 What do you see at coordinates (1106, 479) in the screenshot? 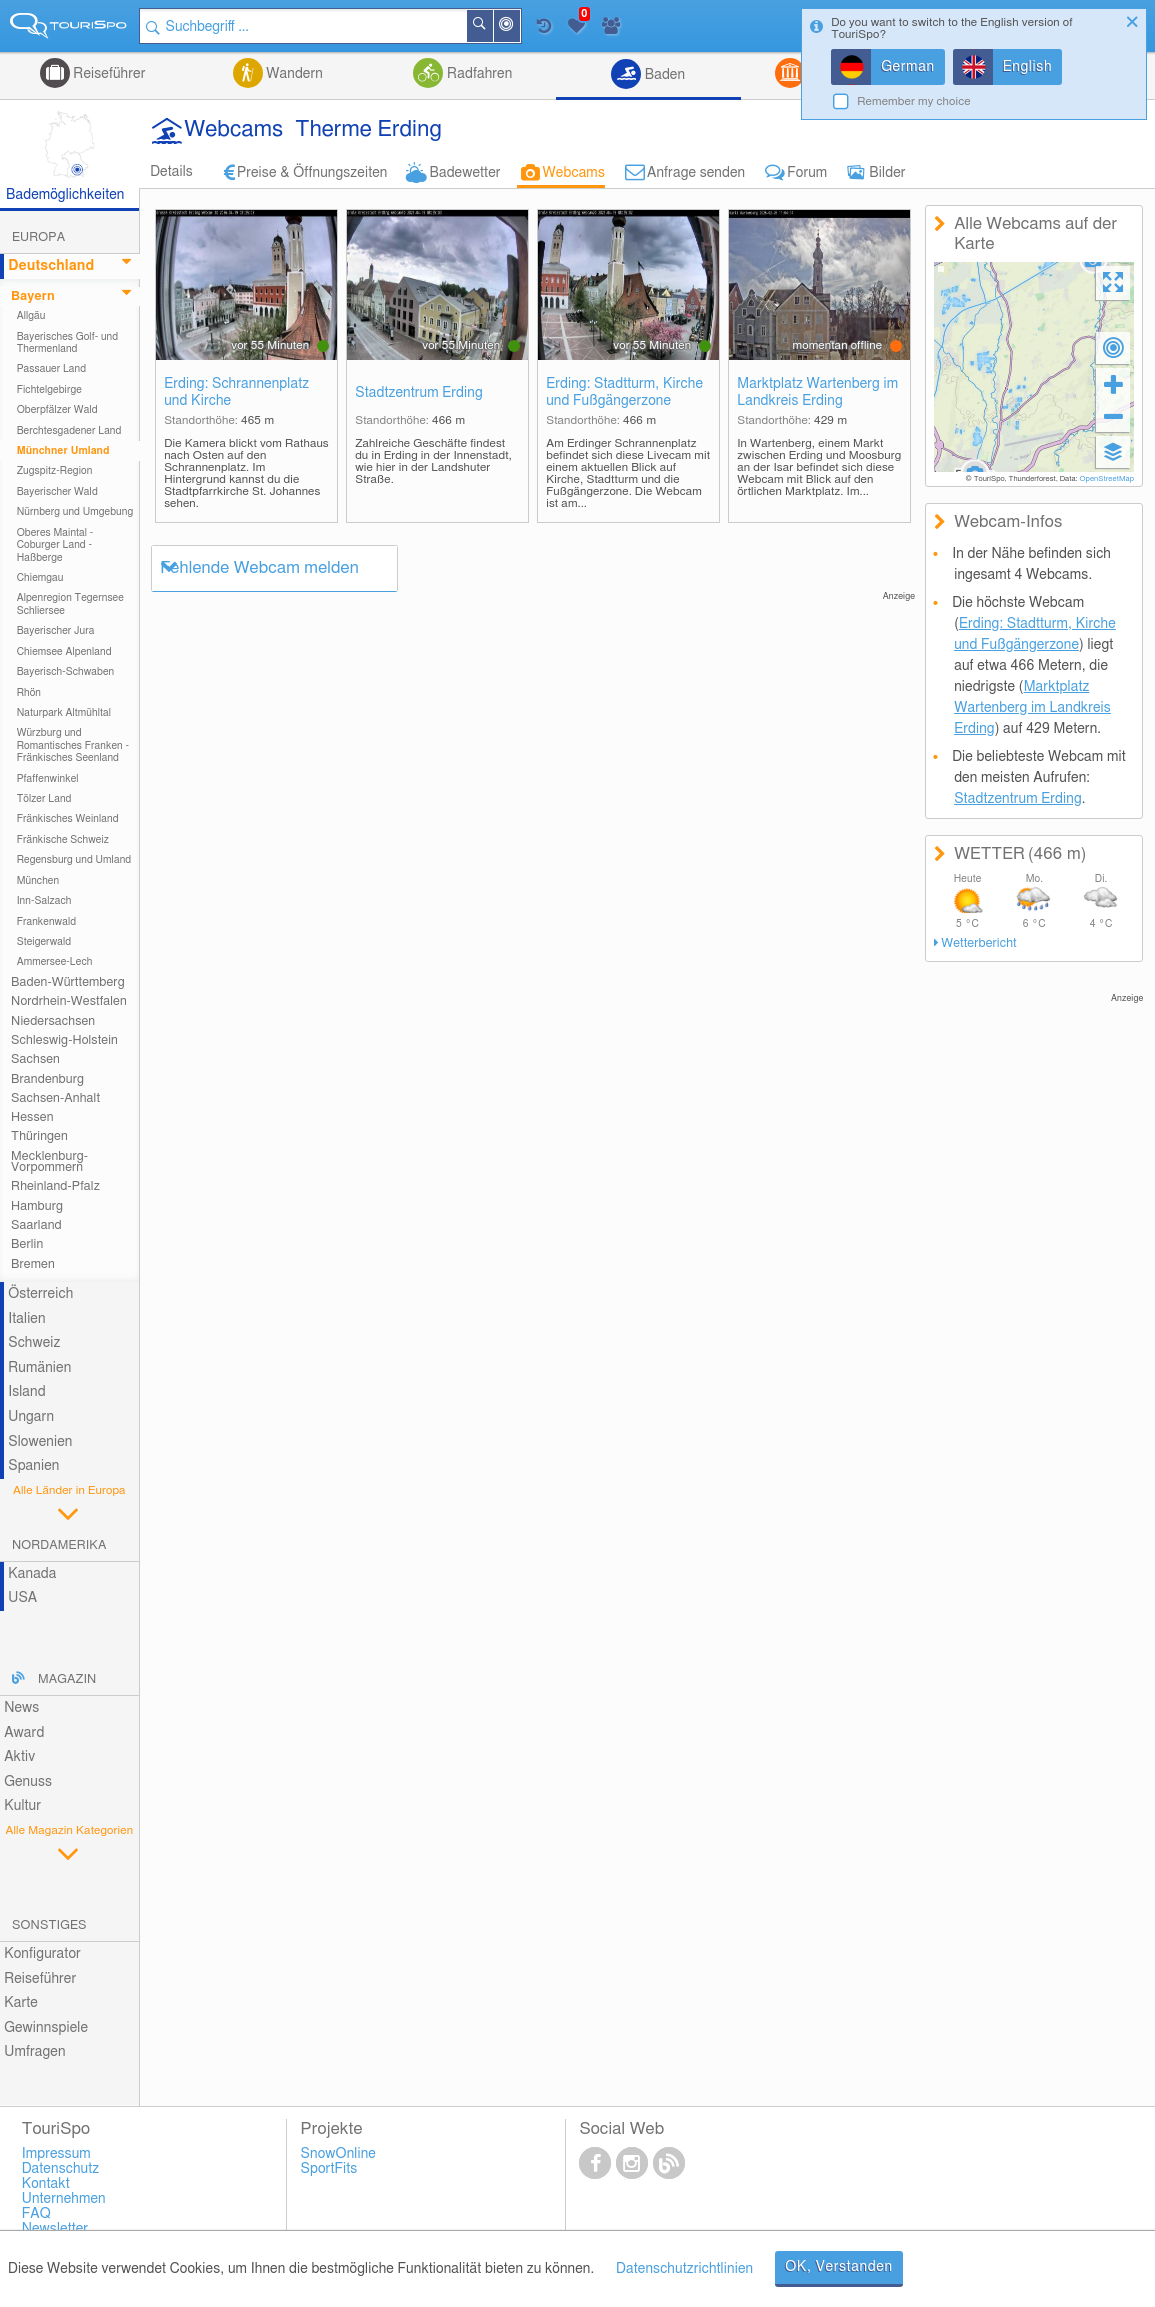
I see `OpenStreetMap` at bounding box center [1106, 479].